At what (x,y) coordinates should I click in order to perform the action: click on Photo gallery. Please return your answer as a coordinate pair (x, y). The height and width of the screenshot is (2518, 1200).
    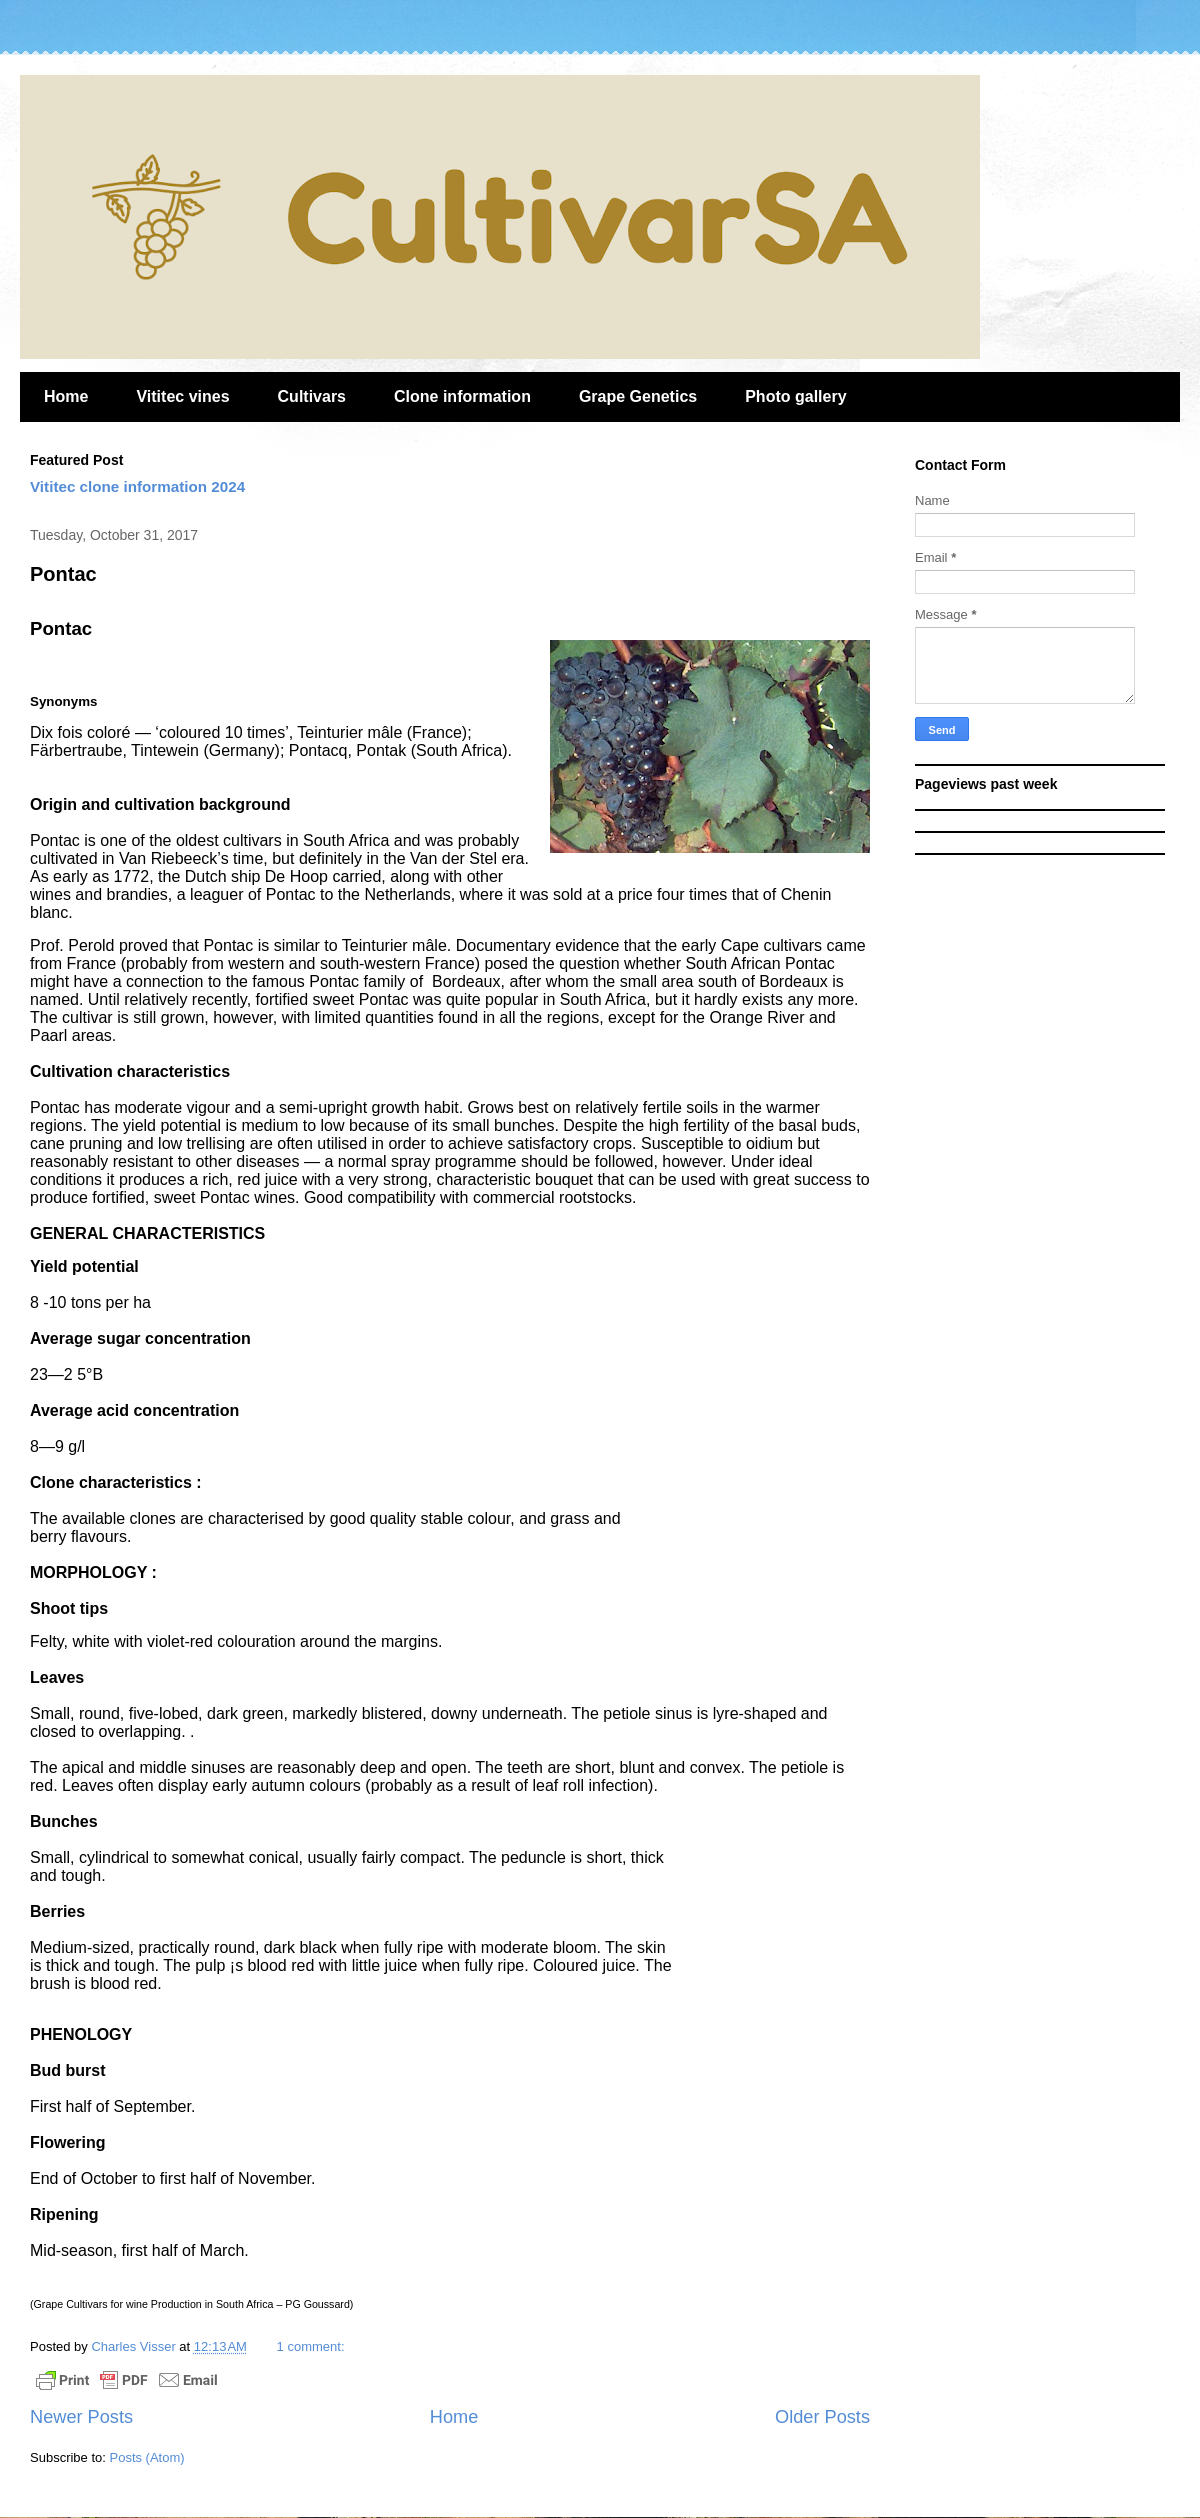
    Looking at the image, I should click on (795, 396).